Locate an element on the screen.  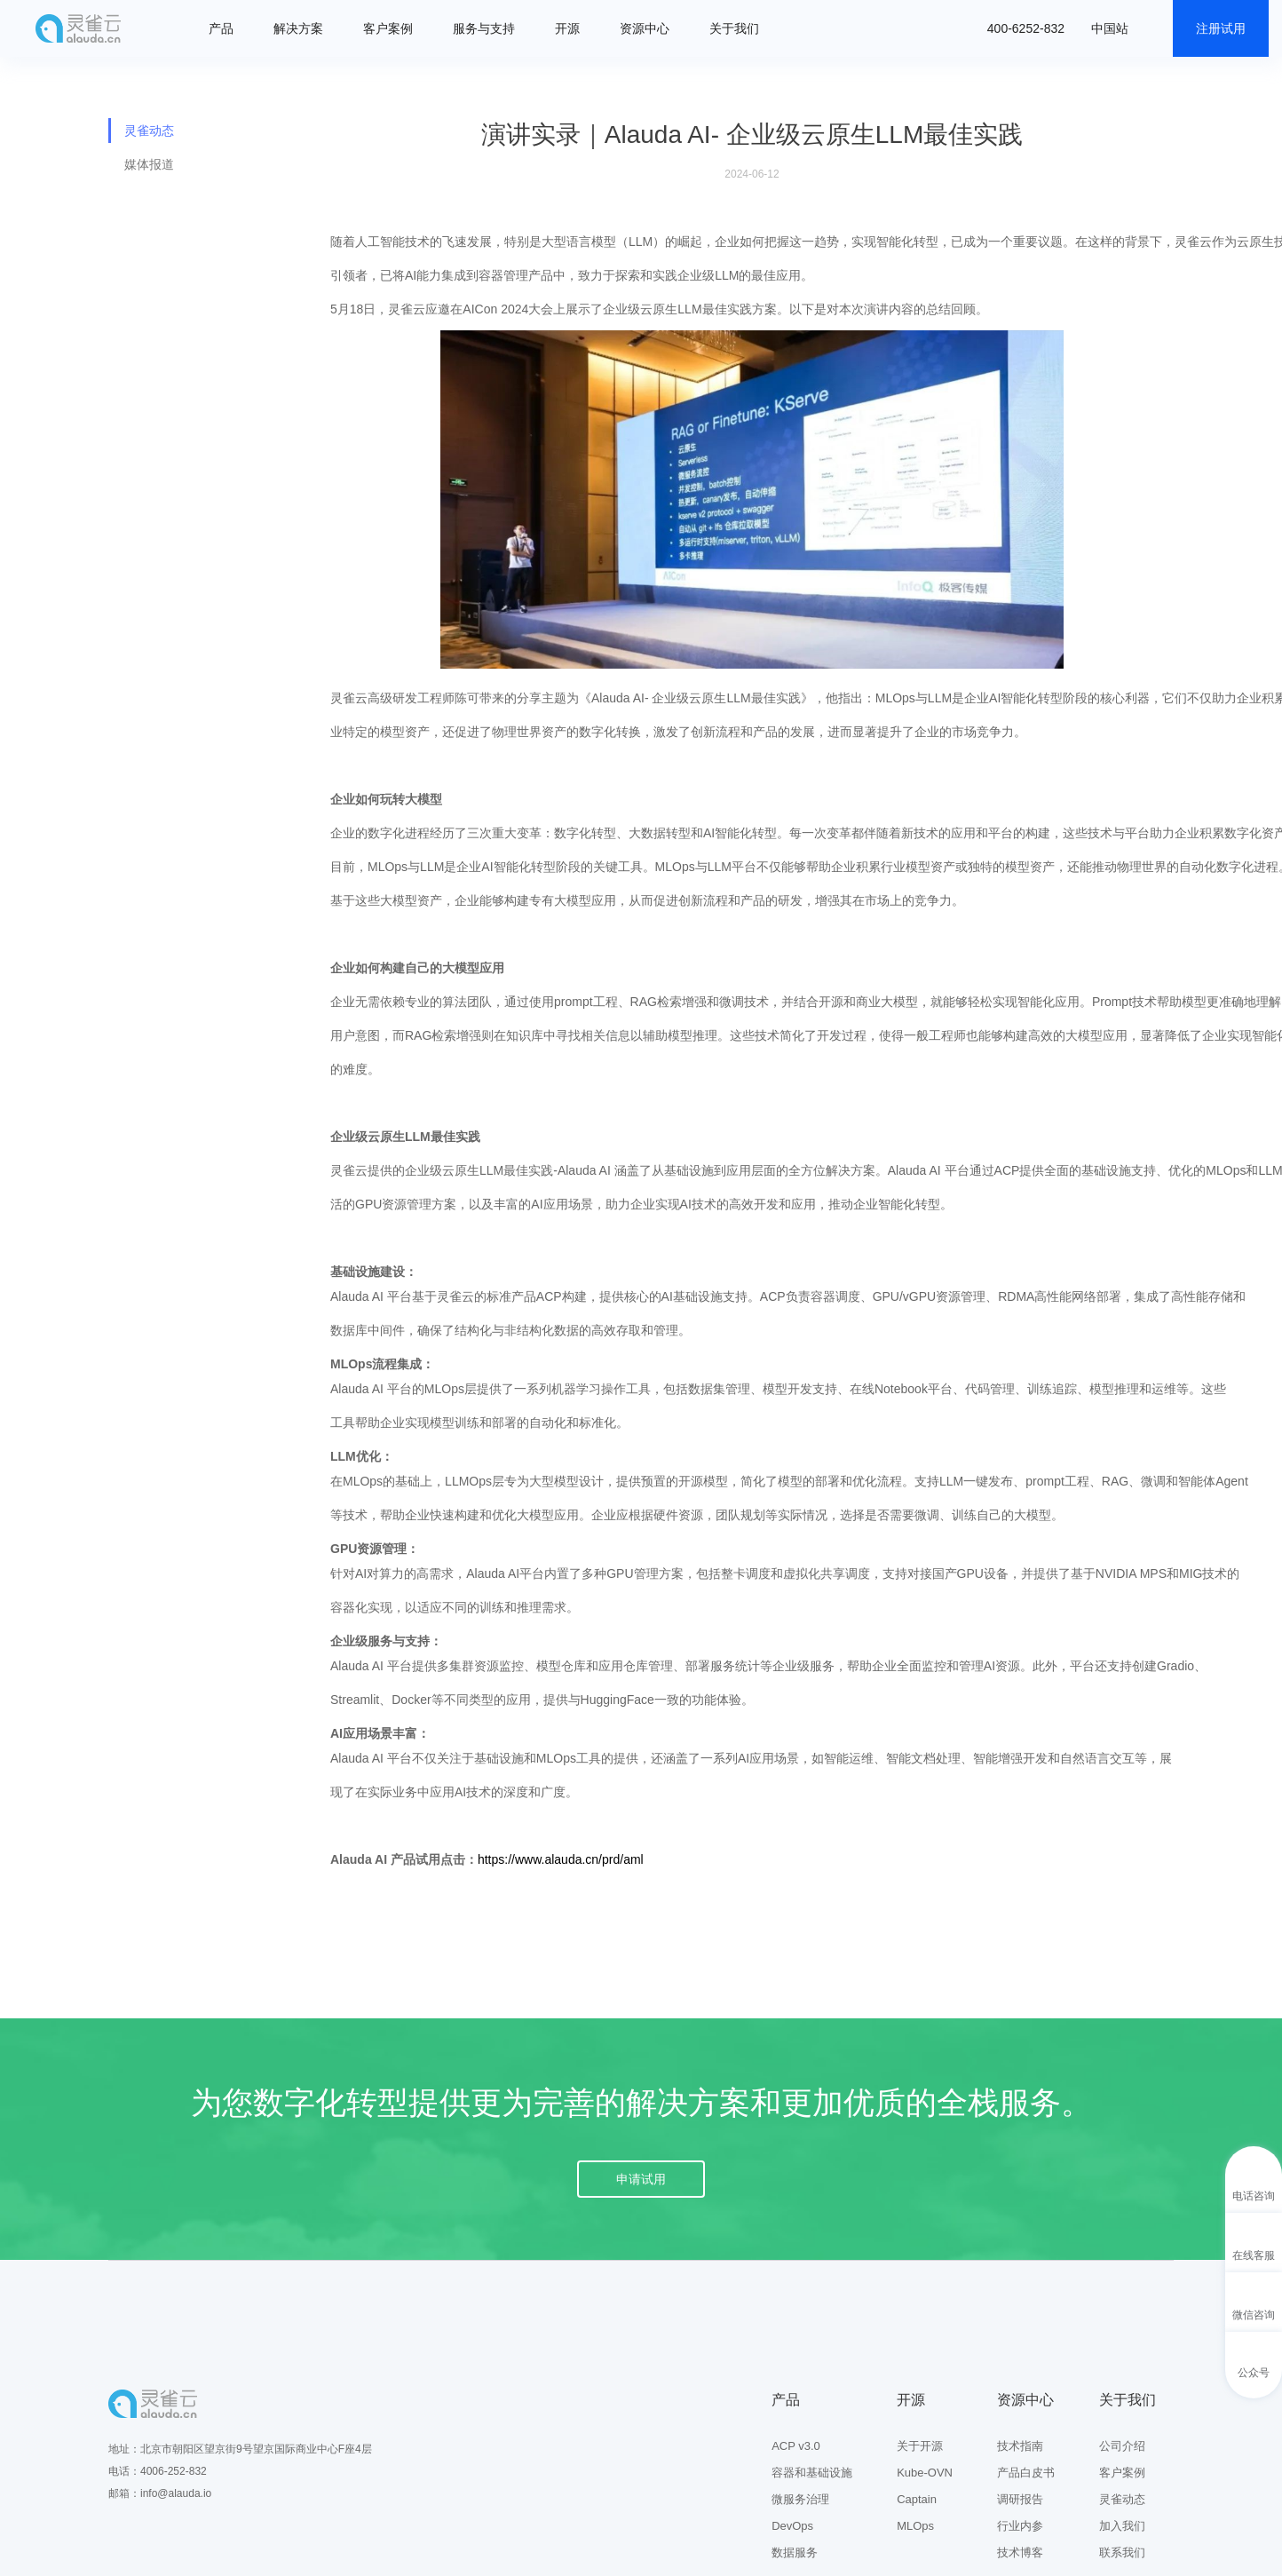
Captain is located at coordinates (917, 2499).